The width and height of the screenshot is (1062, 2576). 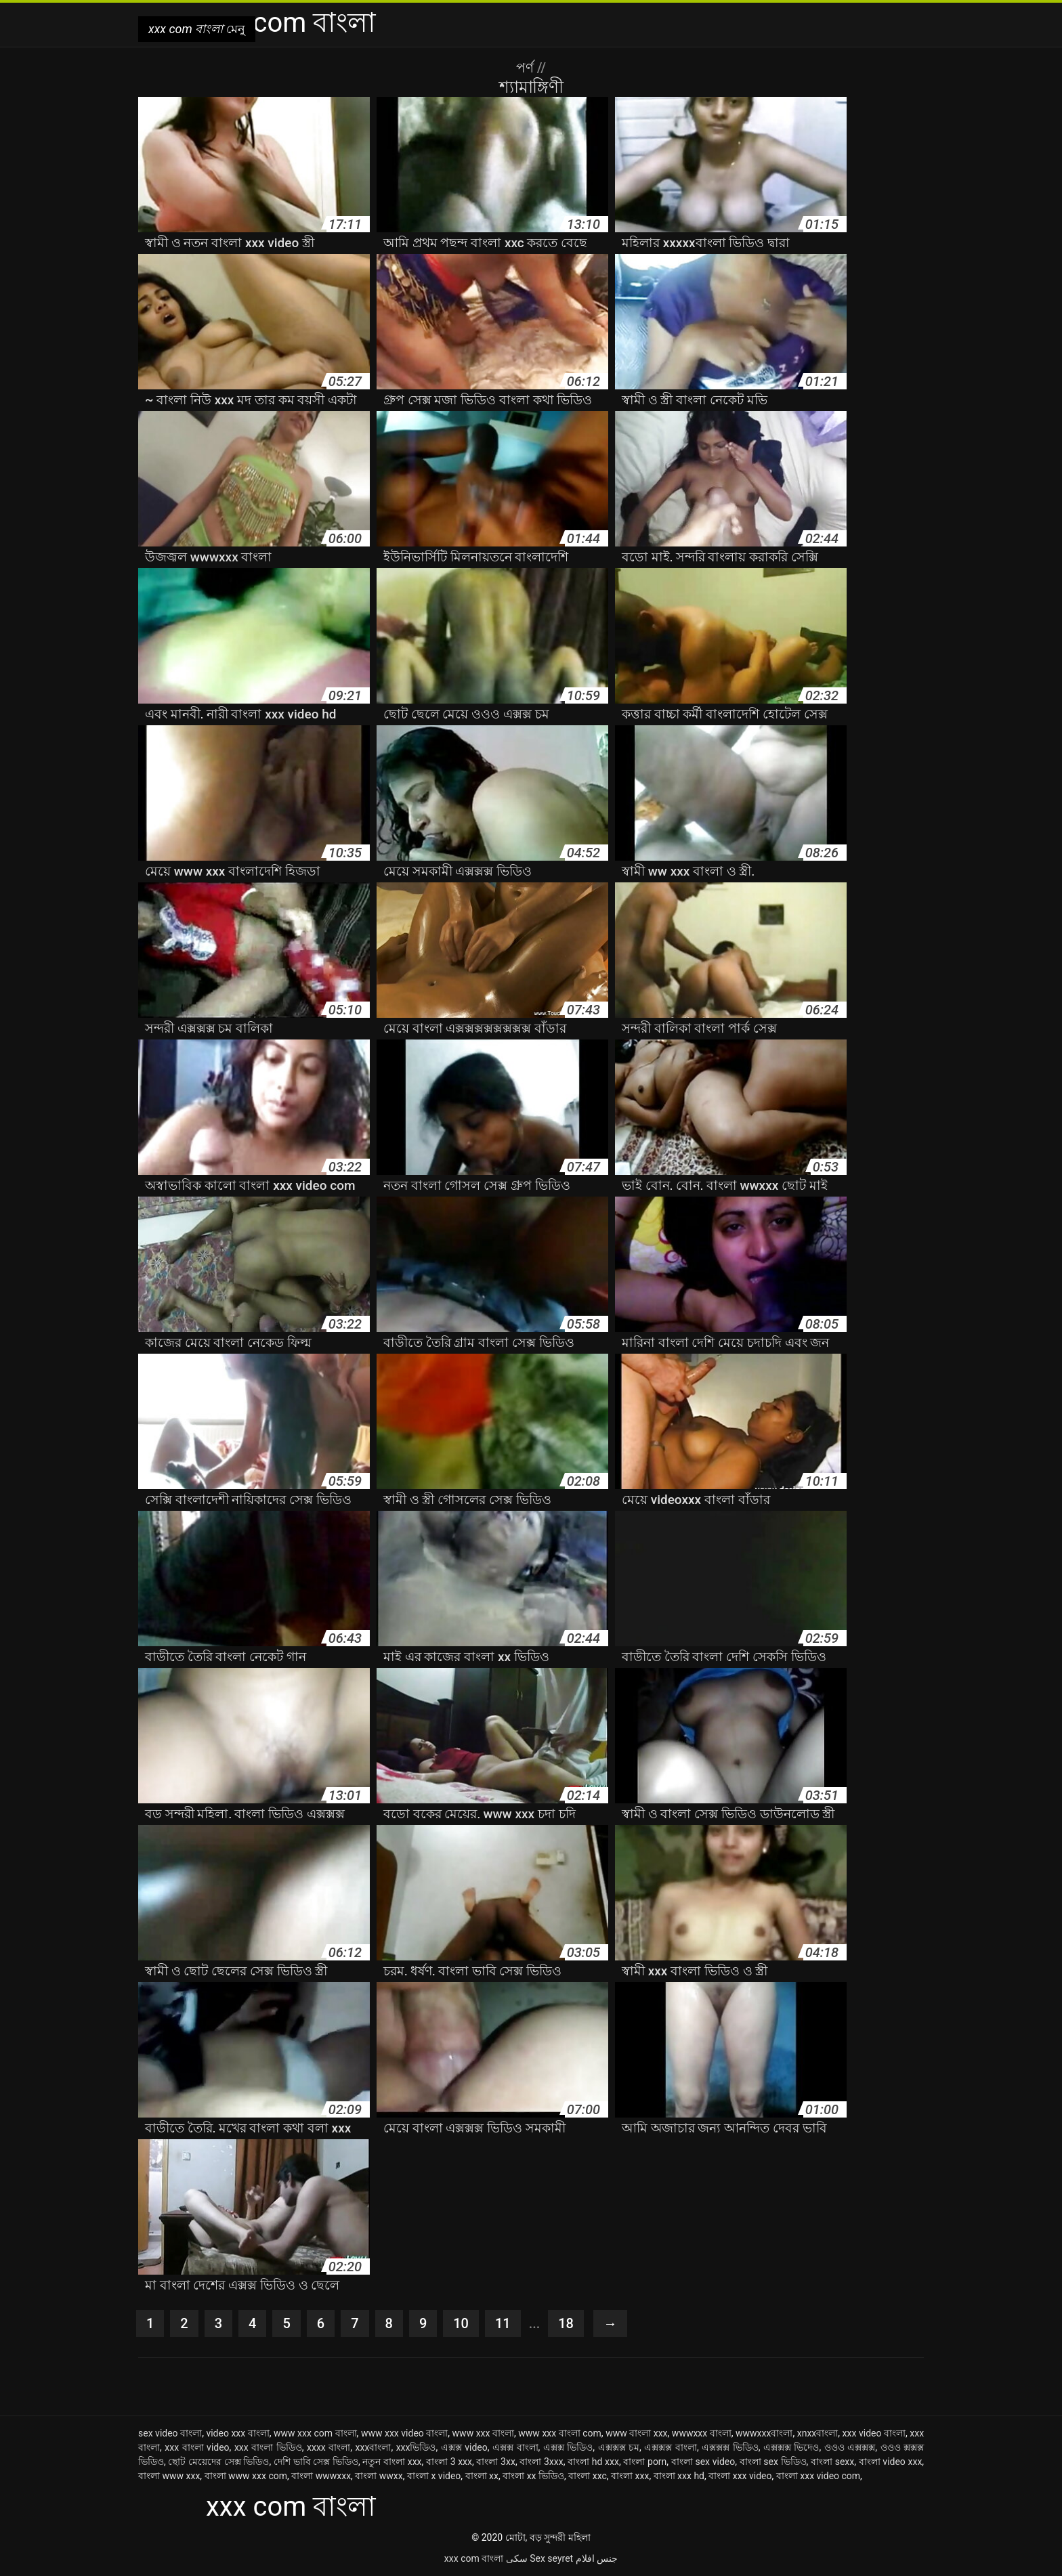 I want to click on বাংলা xx ভিডিও, so click(x=533, y=2475).